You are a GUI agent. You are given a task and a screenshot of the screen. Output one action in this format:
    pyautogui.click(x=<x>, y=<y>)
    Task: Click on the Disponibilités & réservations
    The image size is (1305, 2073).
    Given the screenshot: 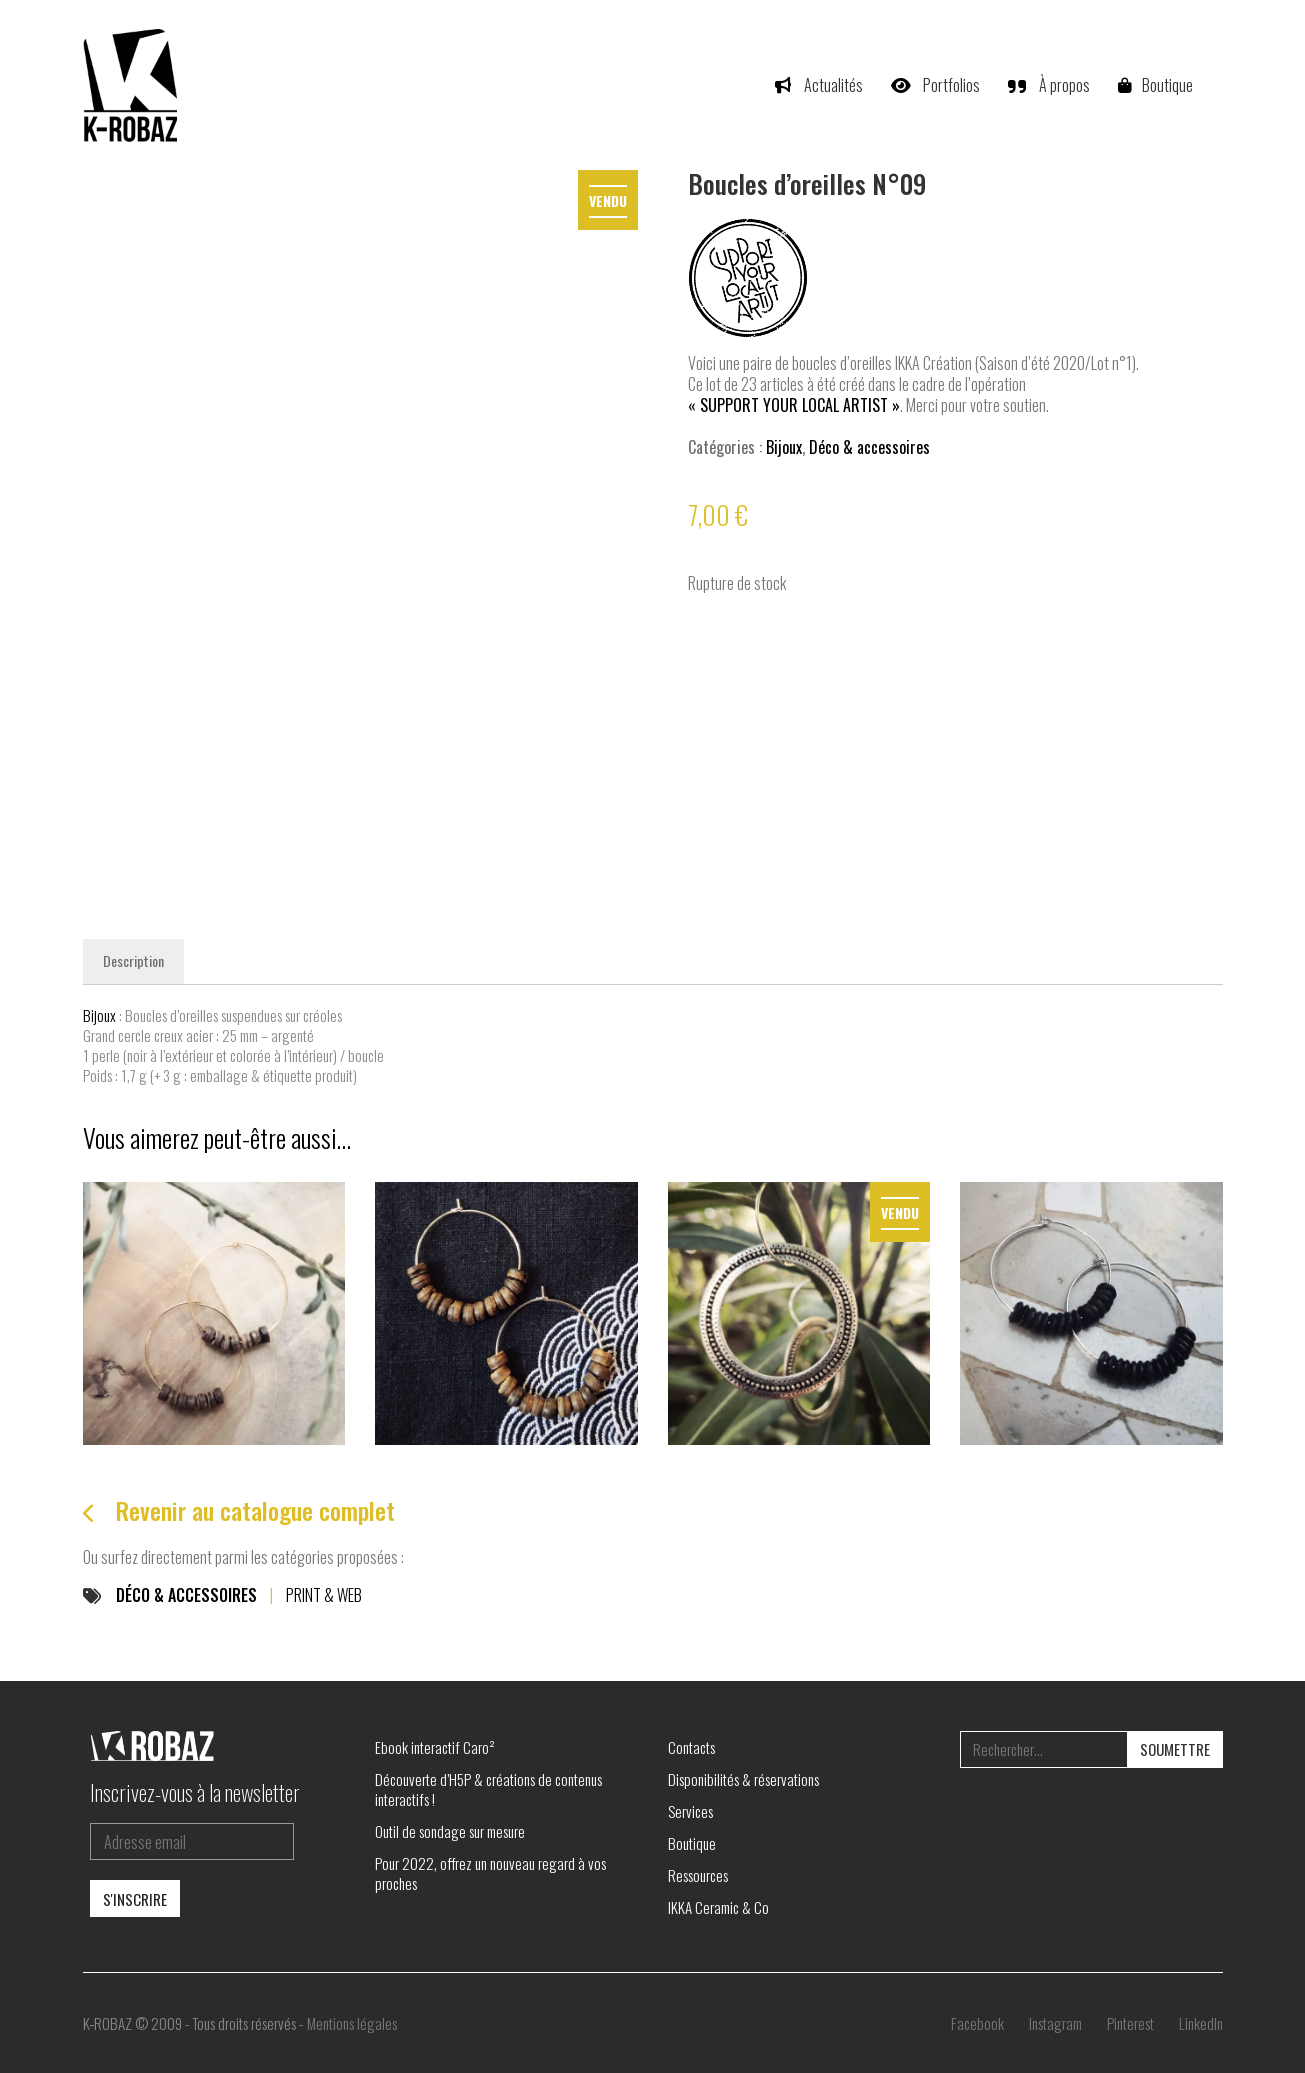 What is the action you would take?
    pyautogui.click(x=743, y=1779)
    